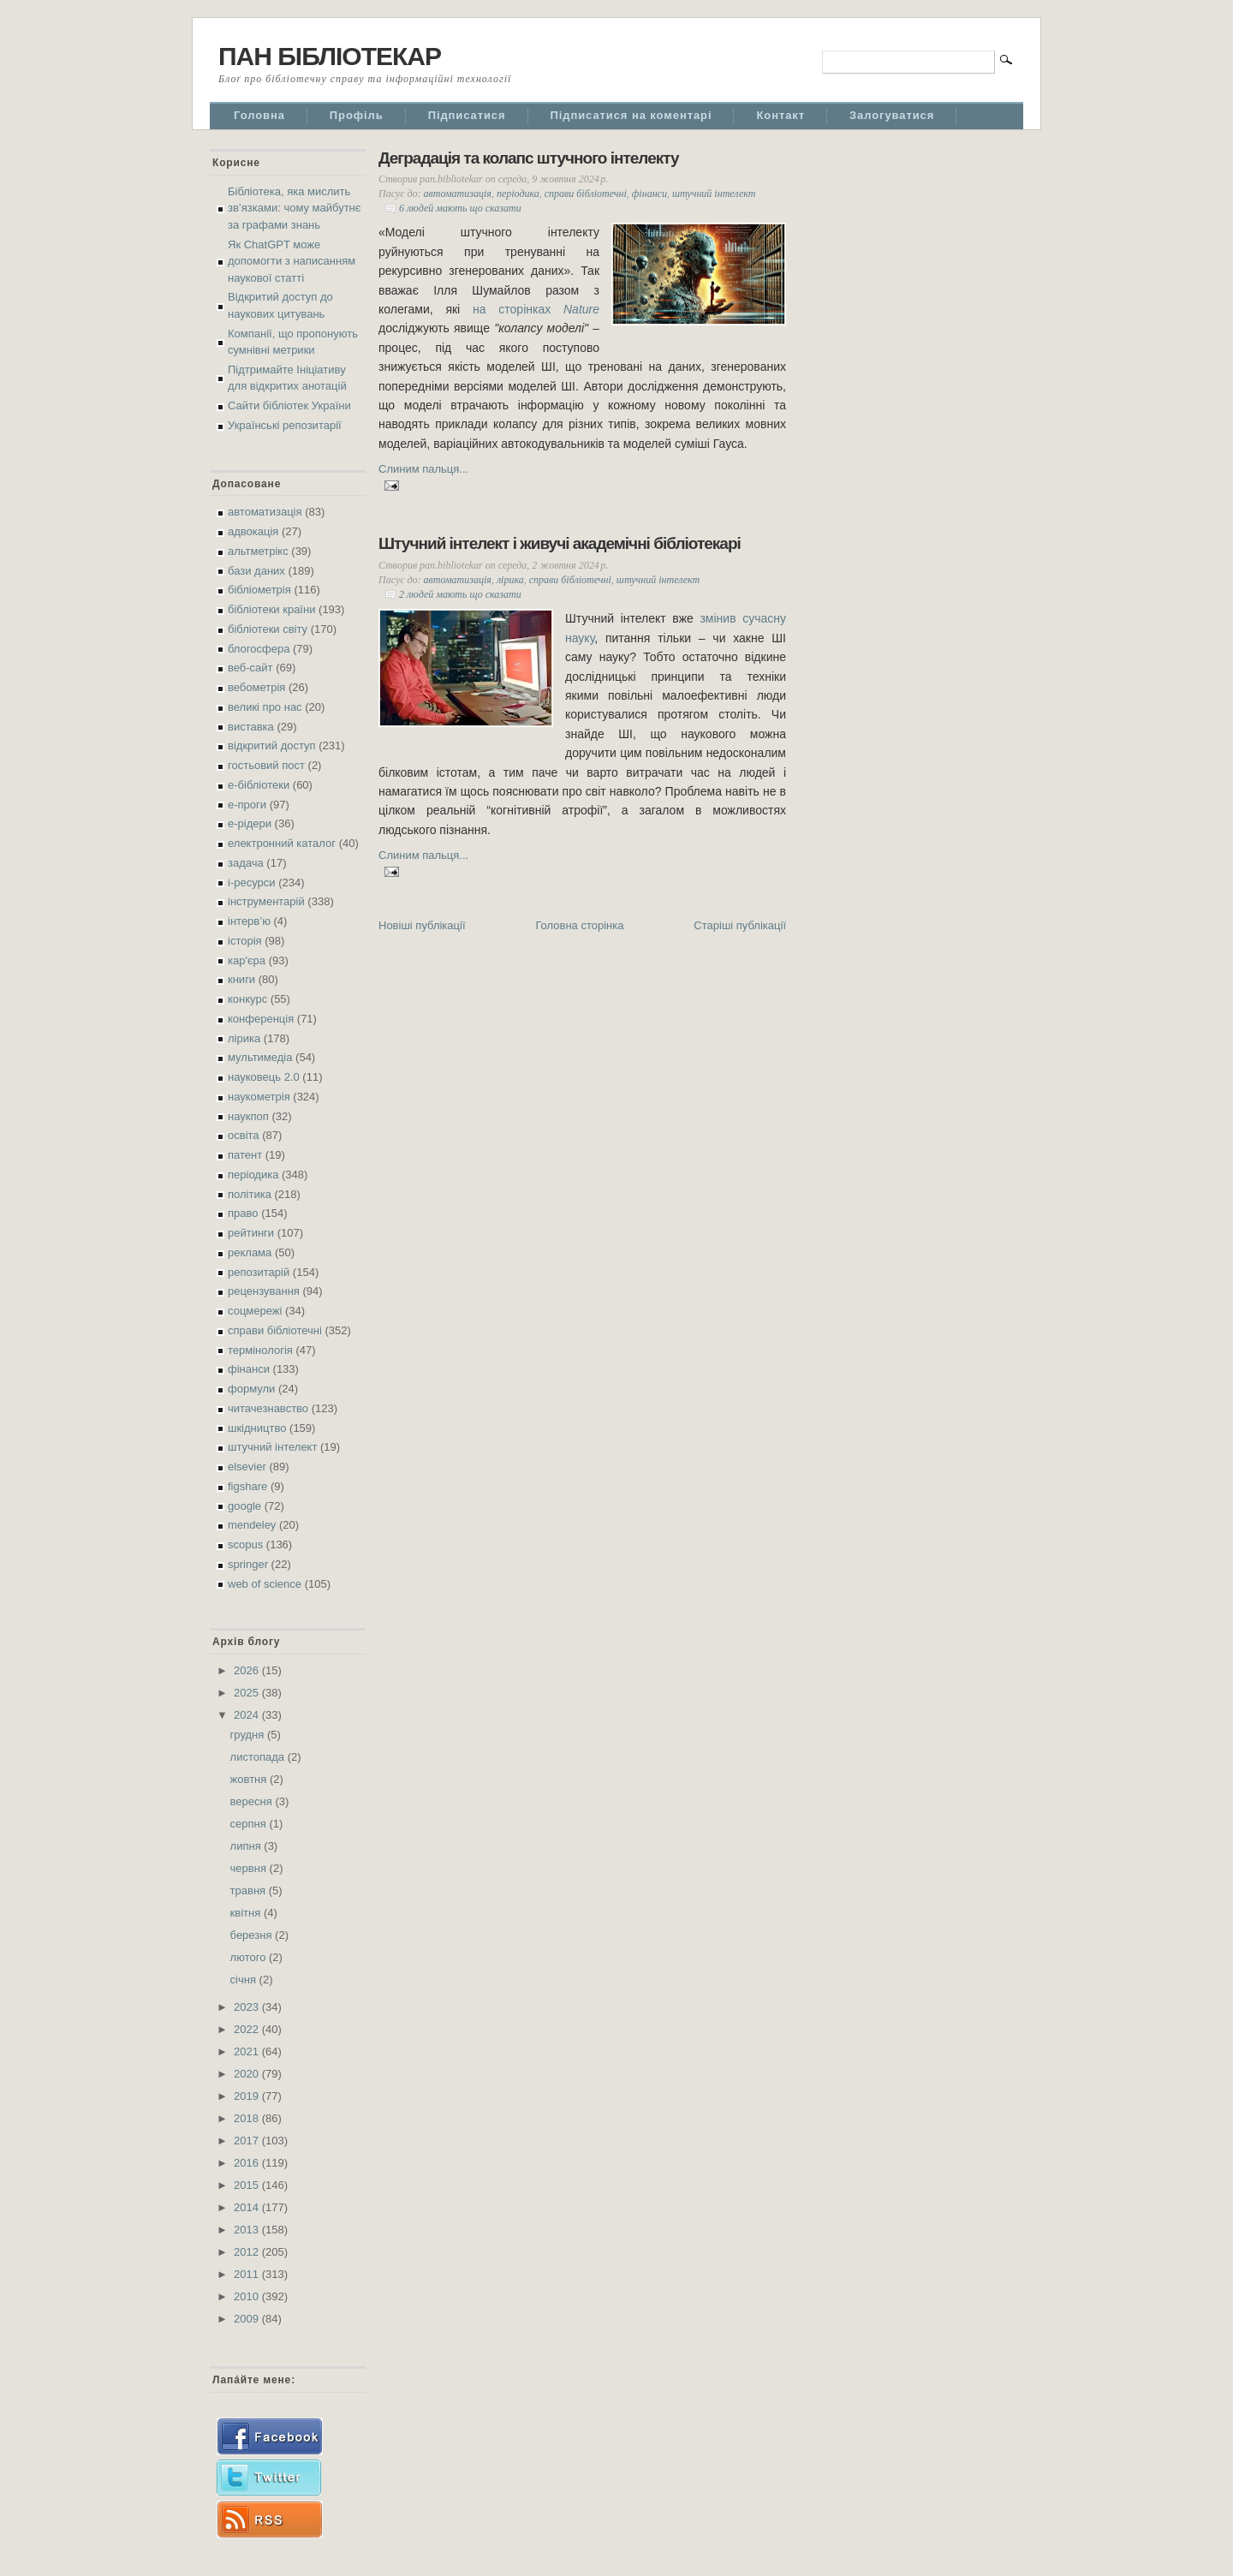  What do you see at coordinates (271, 609) in the screenshot?
I see `бібліотеки країни` at bounding box center [271, 609].